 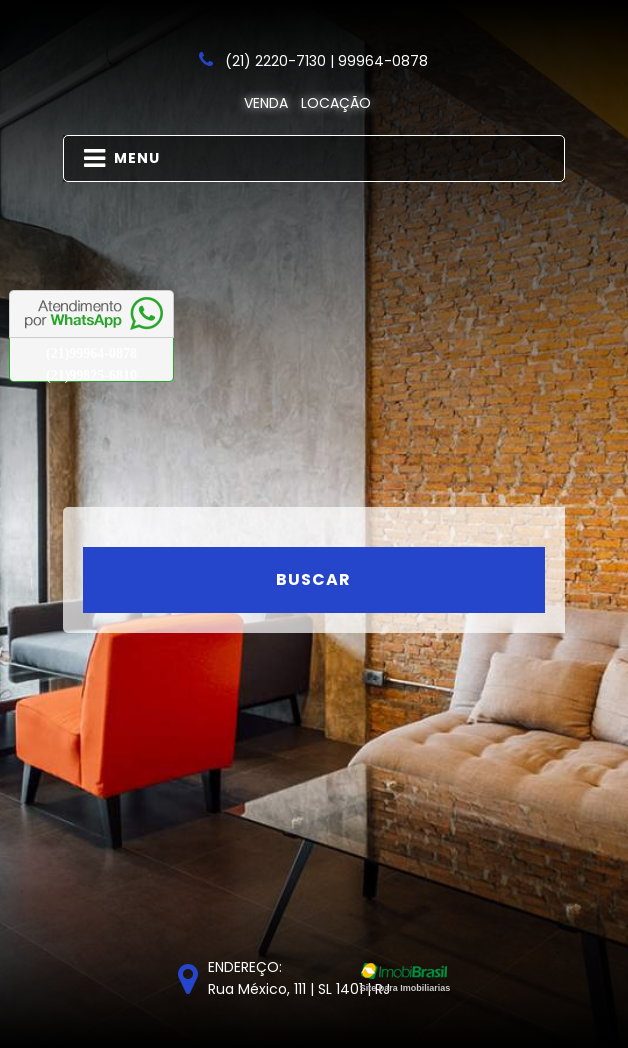 I want to click on Buscar, so click(x=313, y=579).